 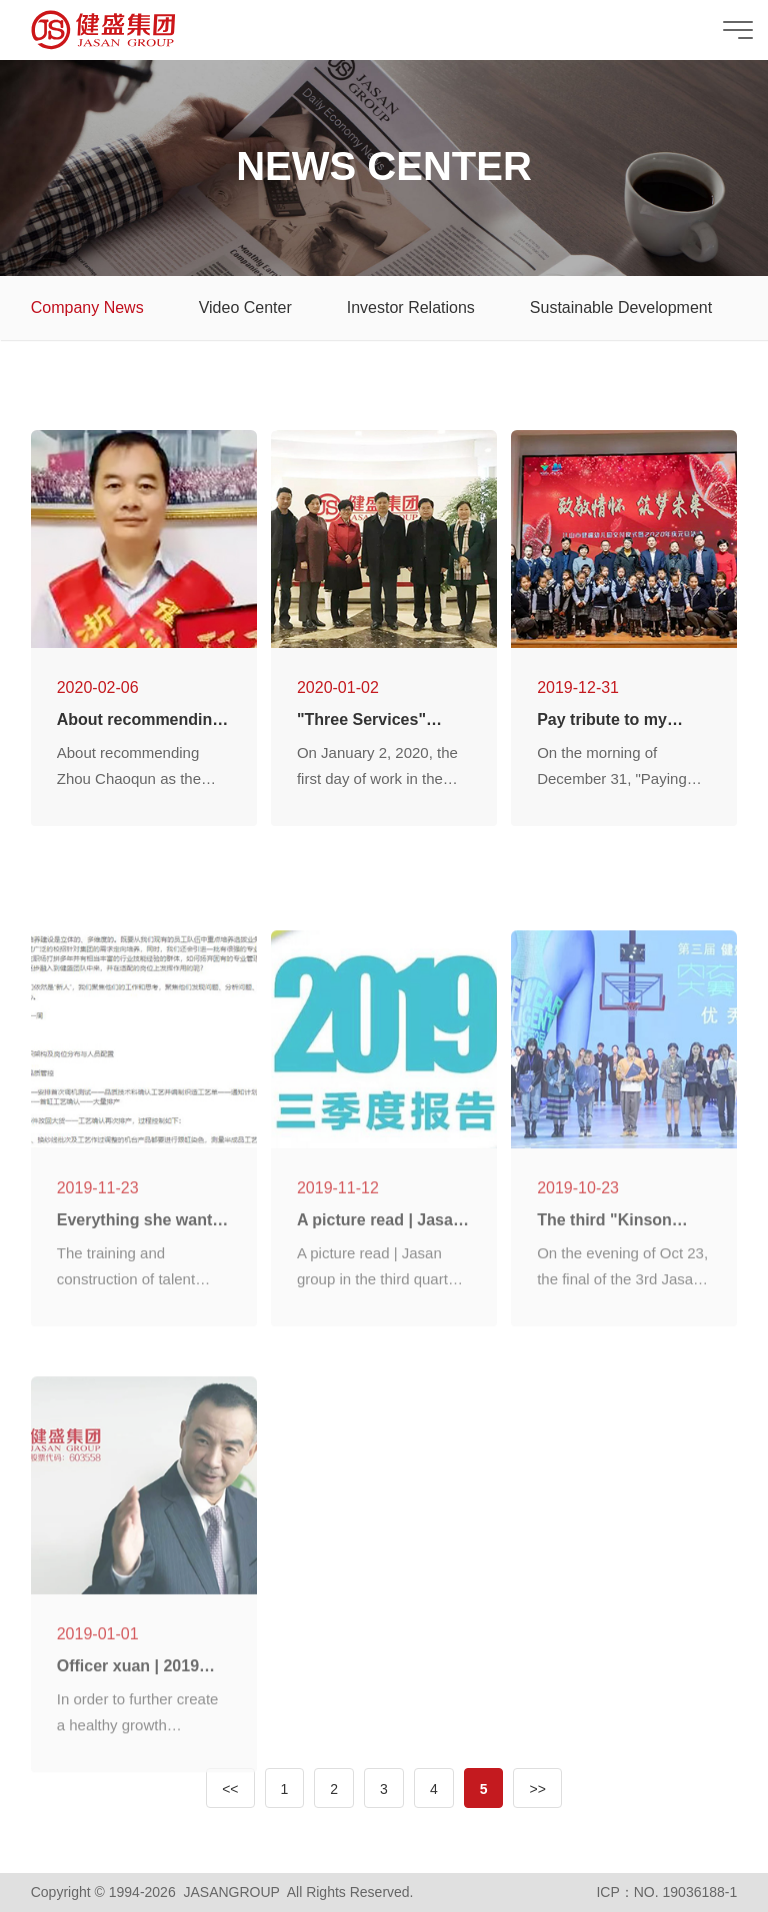 I want to click on ICP：NO. 19036188-1, so click(x=666, y=1892).